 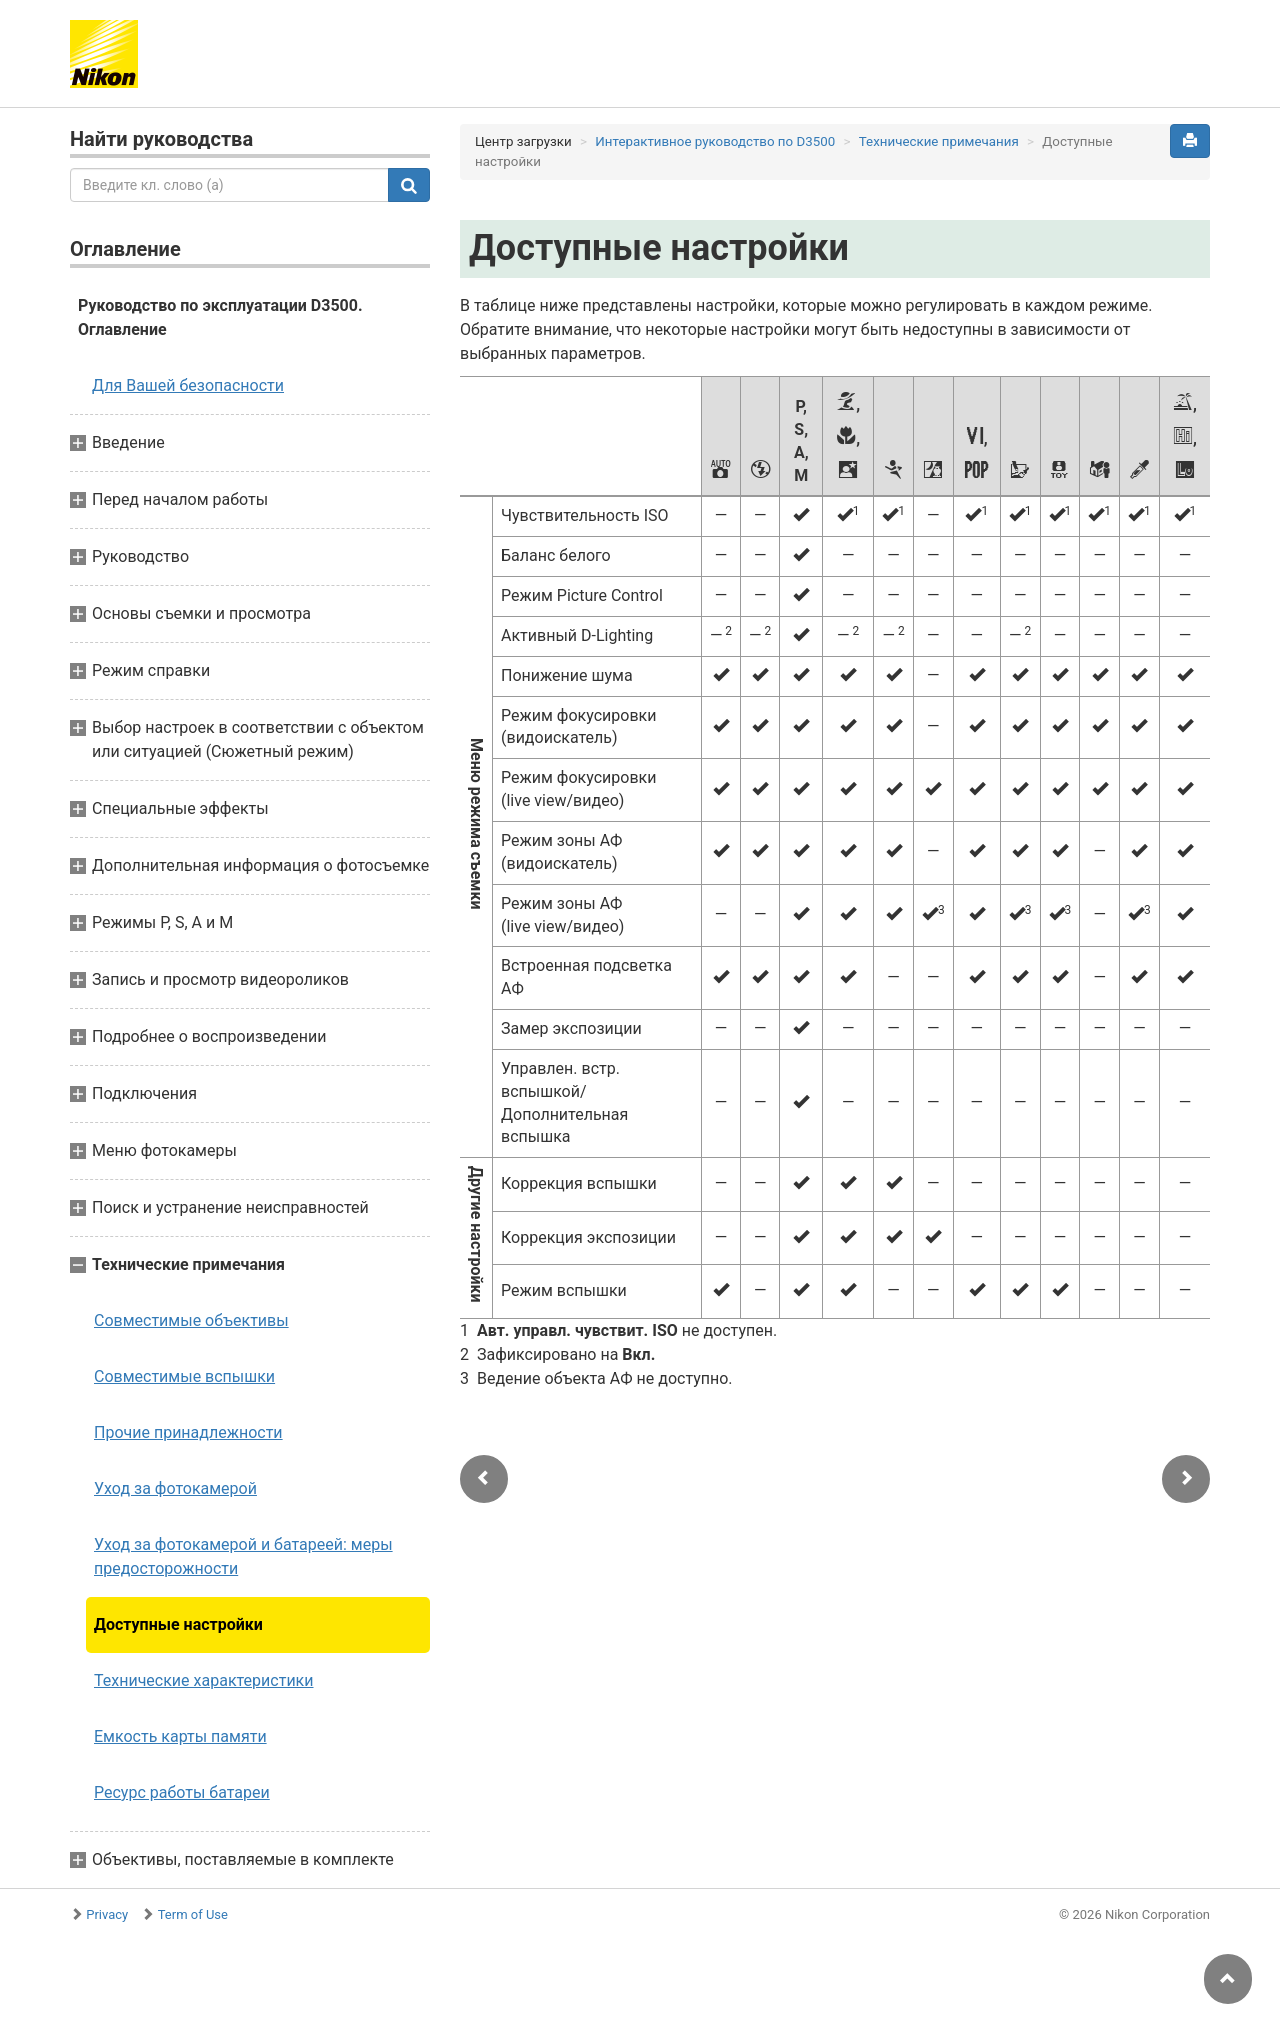 I want to click on Term of Use, so click(x=193, y=1914).